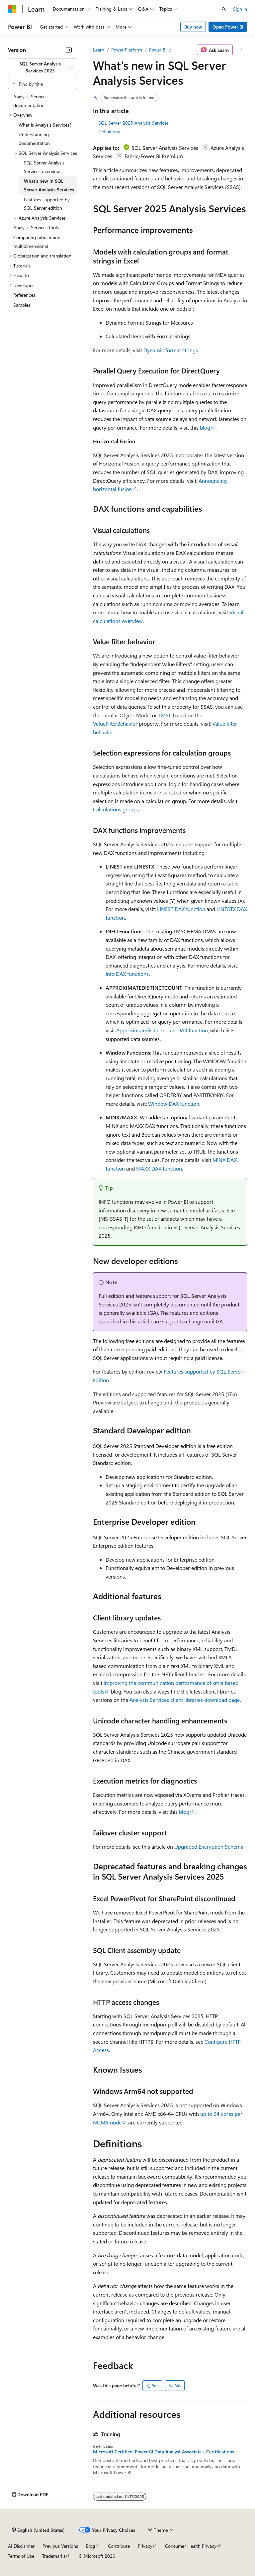  I want to click on Buy now, so click(193, 27).